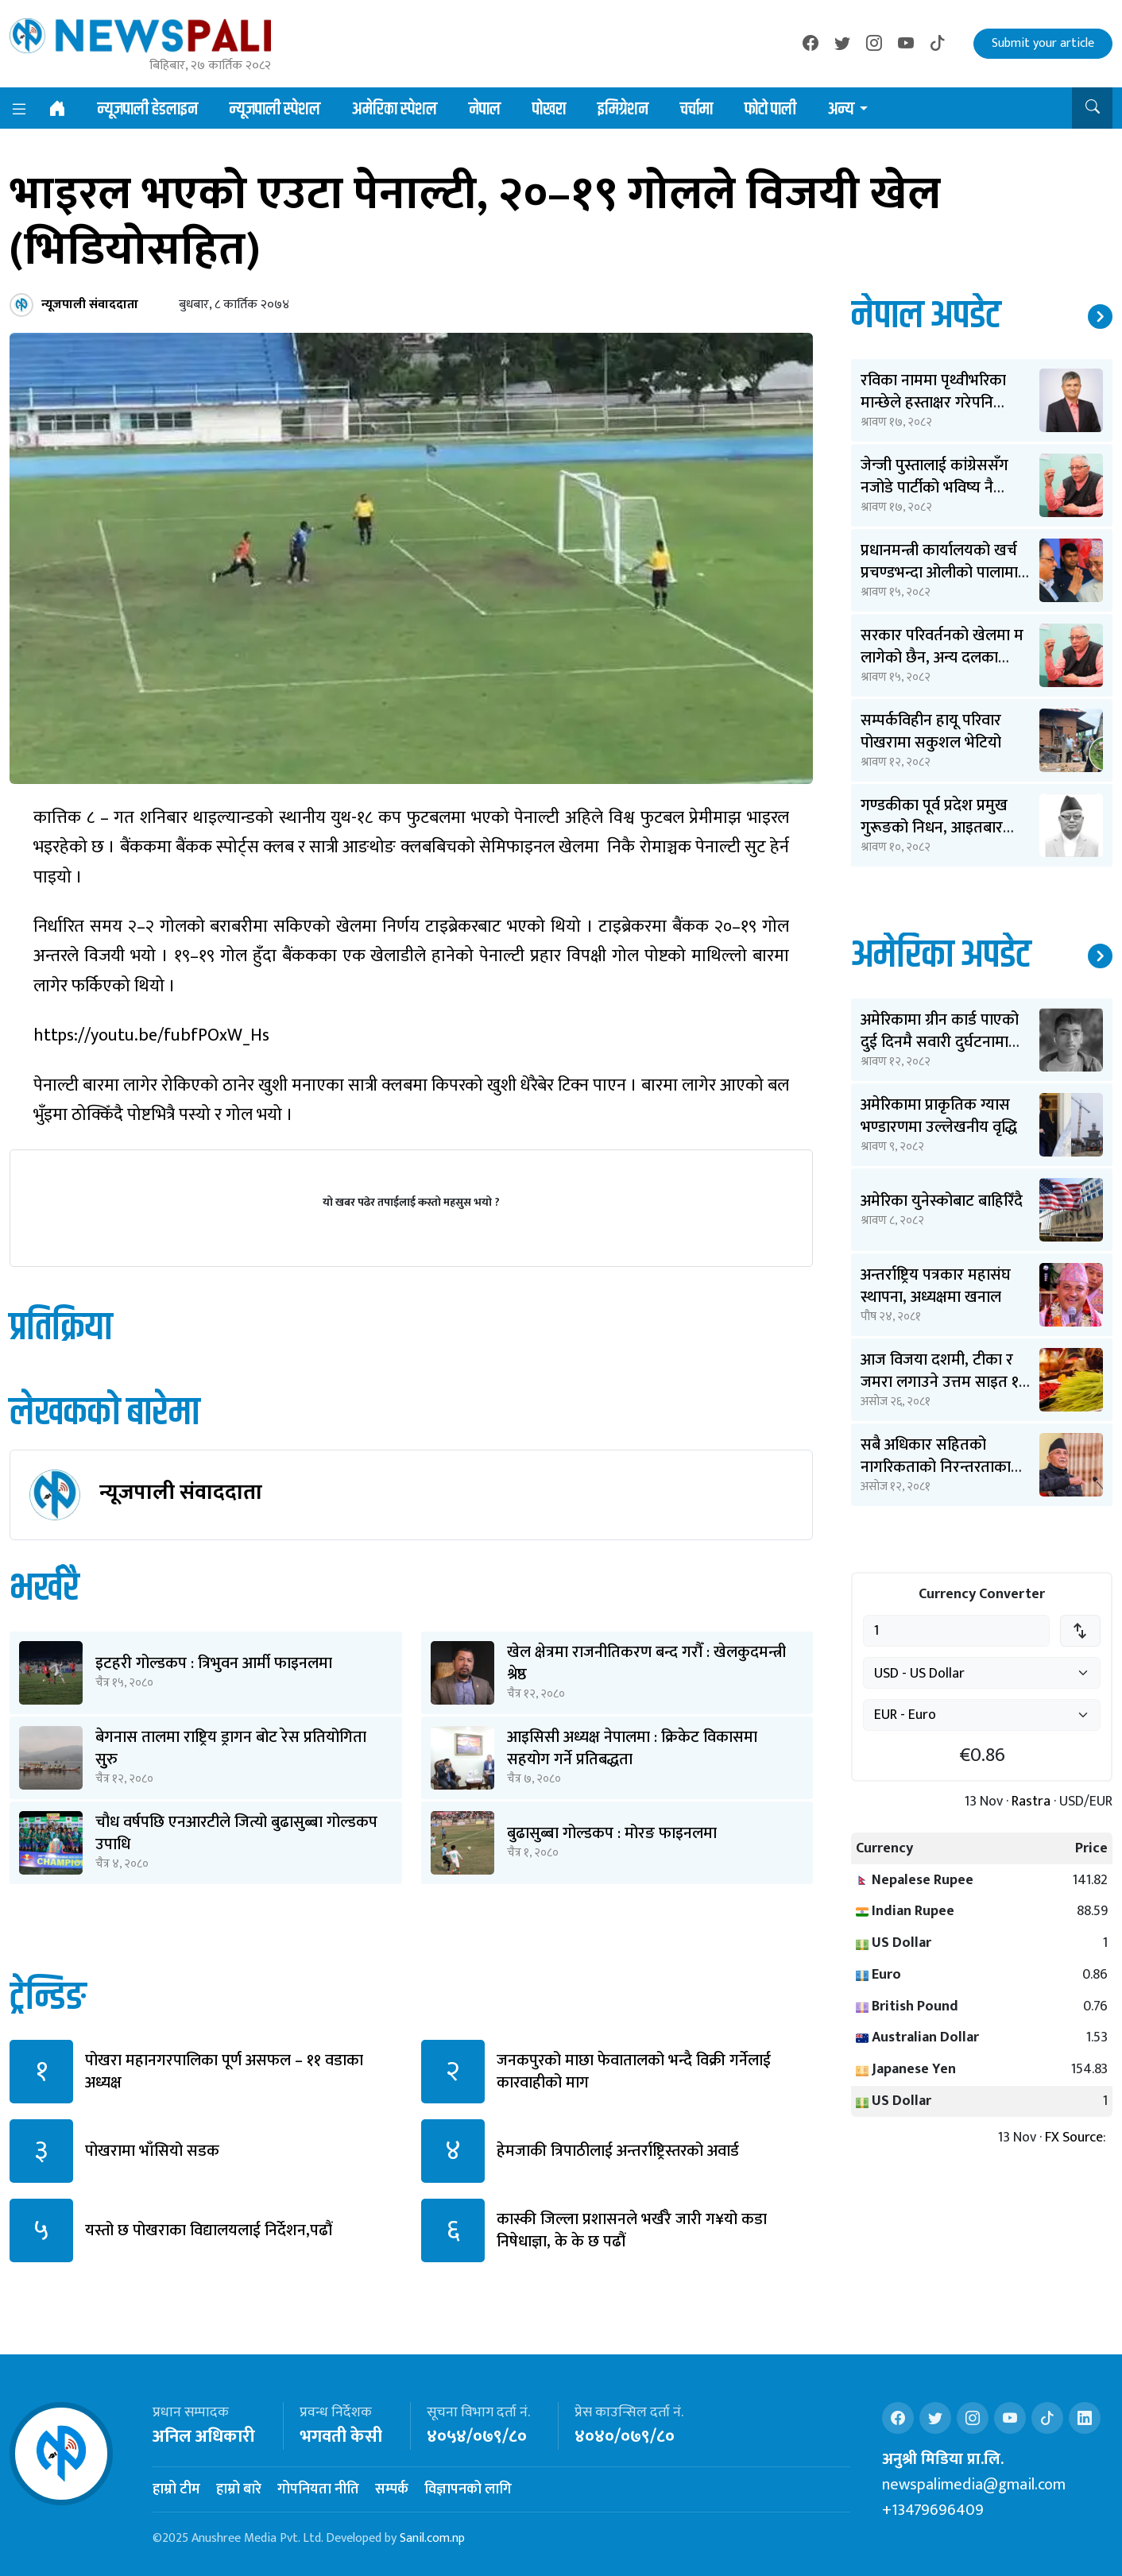  What do you see at coordinates (939, 1116) in the screenshot?
I see `अमेरिकामा प्राकृतिक ग्यास भण्डारणमा उल्लेखनीय वृद्धि` at bounding box center [939, 1116].